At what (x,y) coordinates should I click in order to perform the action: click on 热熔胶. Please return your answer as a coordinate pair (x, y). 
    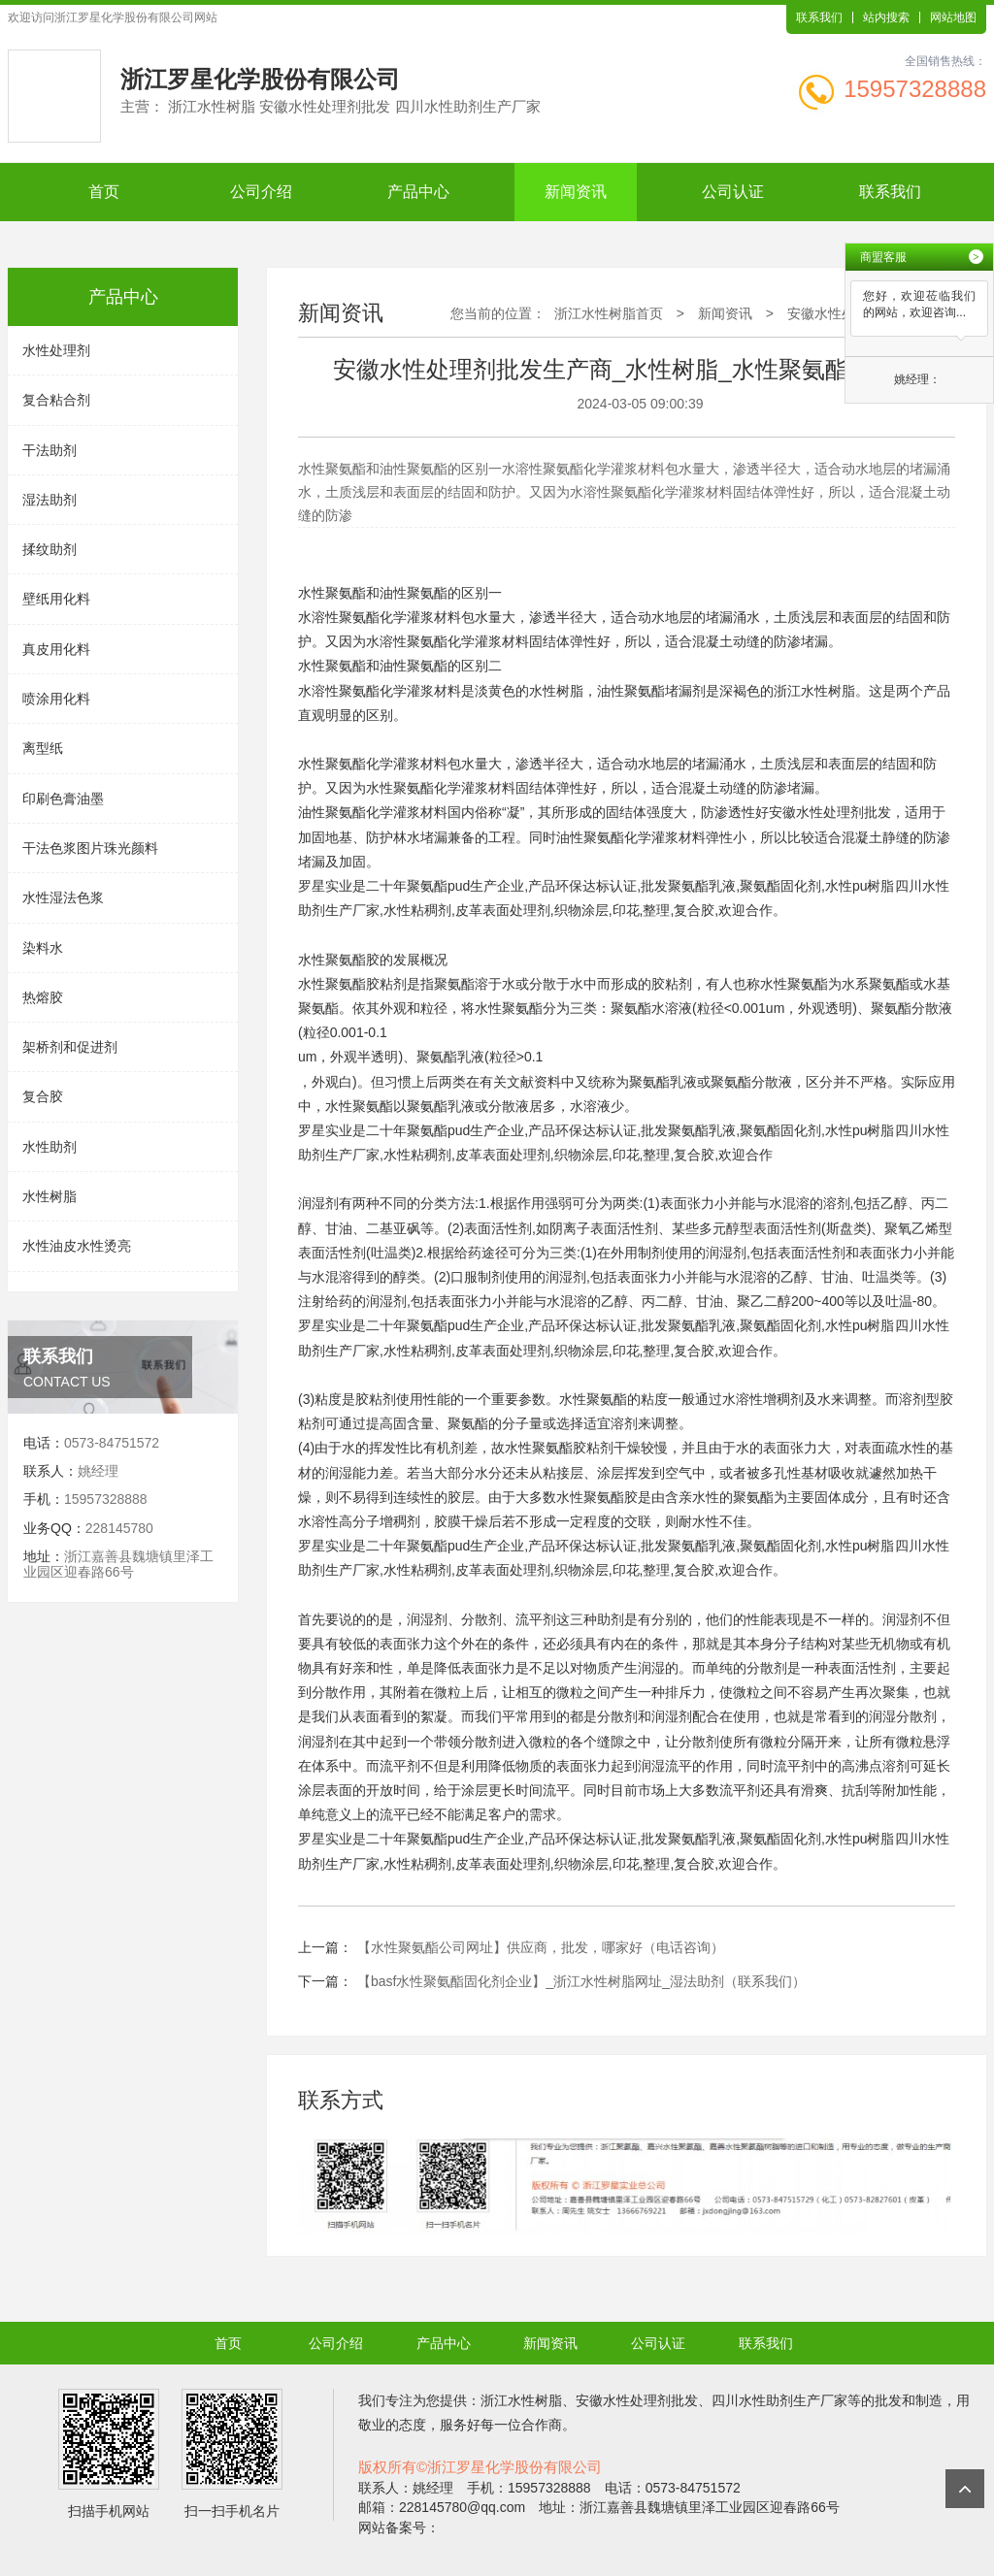
    Looking at the image, I should click on (42, 997).